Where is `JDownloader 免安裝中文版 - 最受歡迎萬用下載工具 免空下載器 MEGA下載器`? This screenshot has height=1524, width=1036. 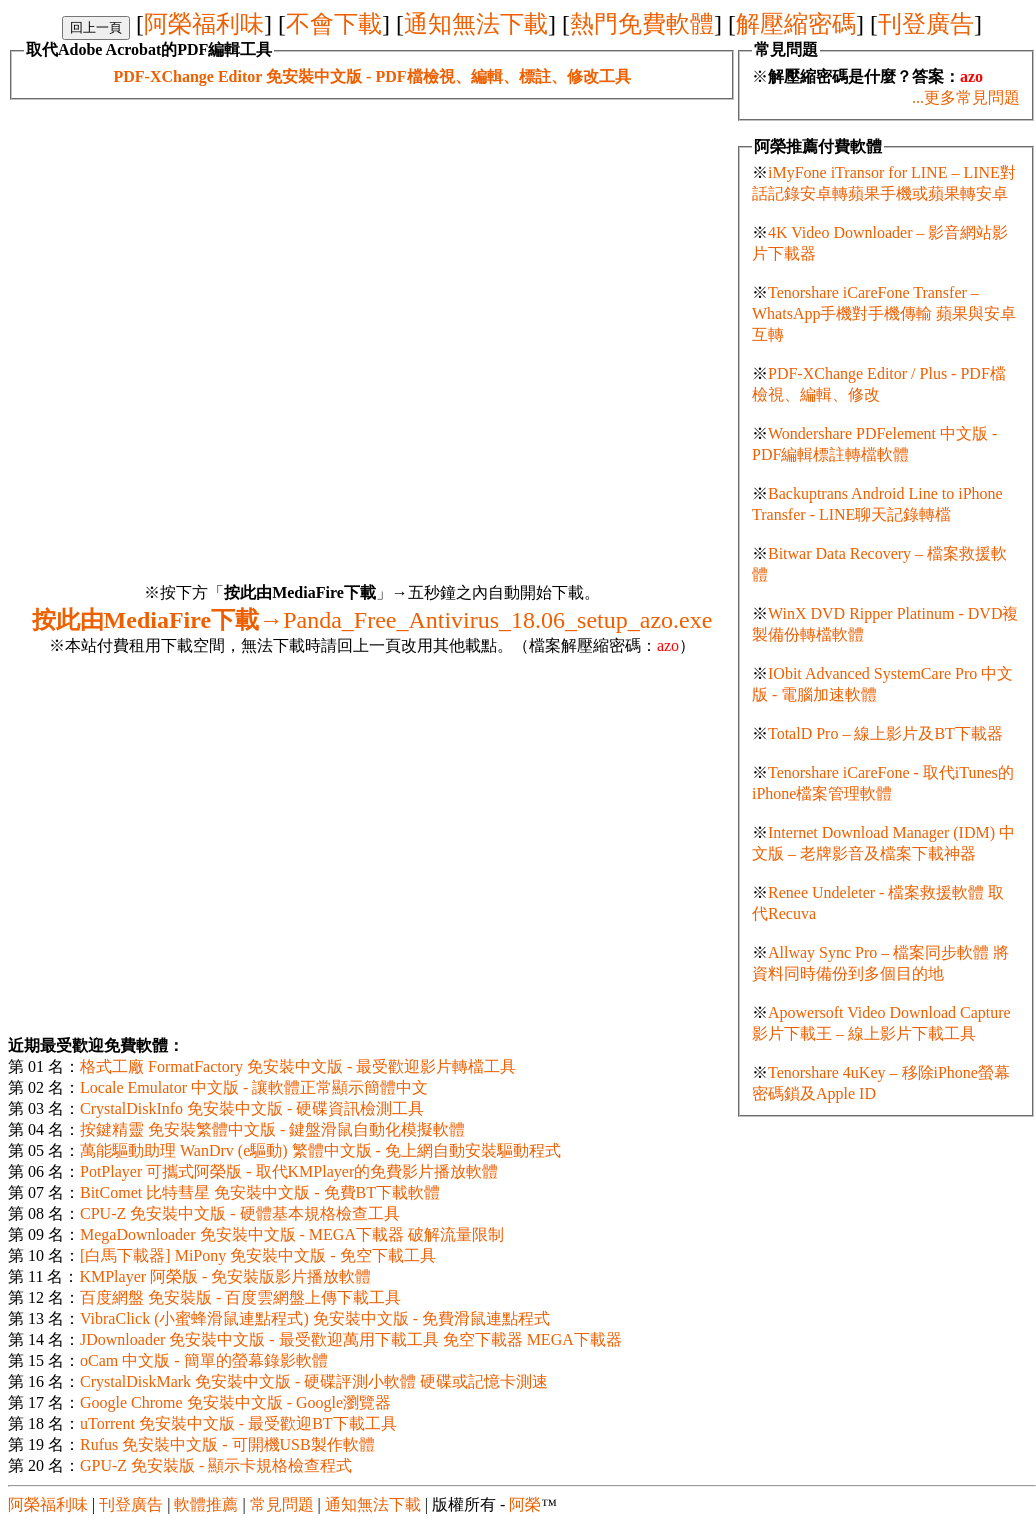 JDownloader 免安裝中文版 - 最受歡迎萬用下載工具 免空下載器 MEGA下載器 is located at coordinates (351, 1339).